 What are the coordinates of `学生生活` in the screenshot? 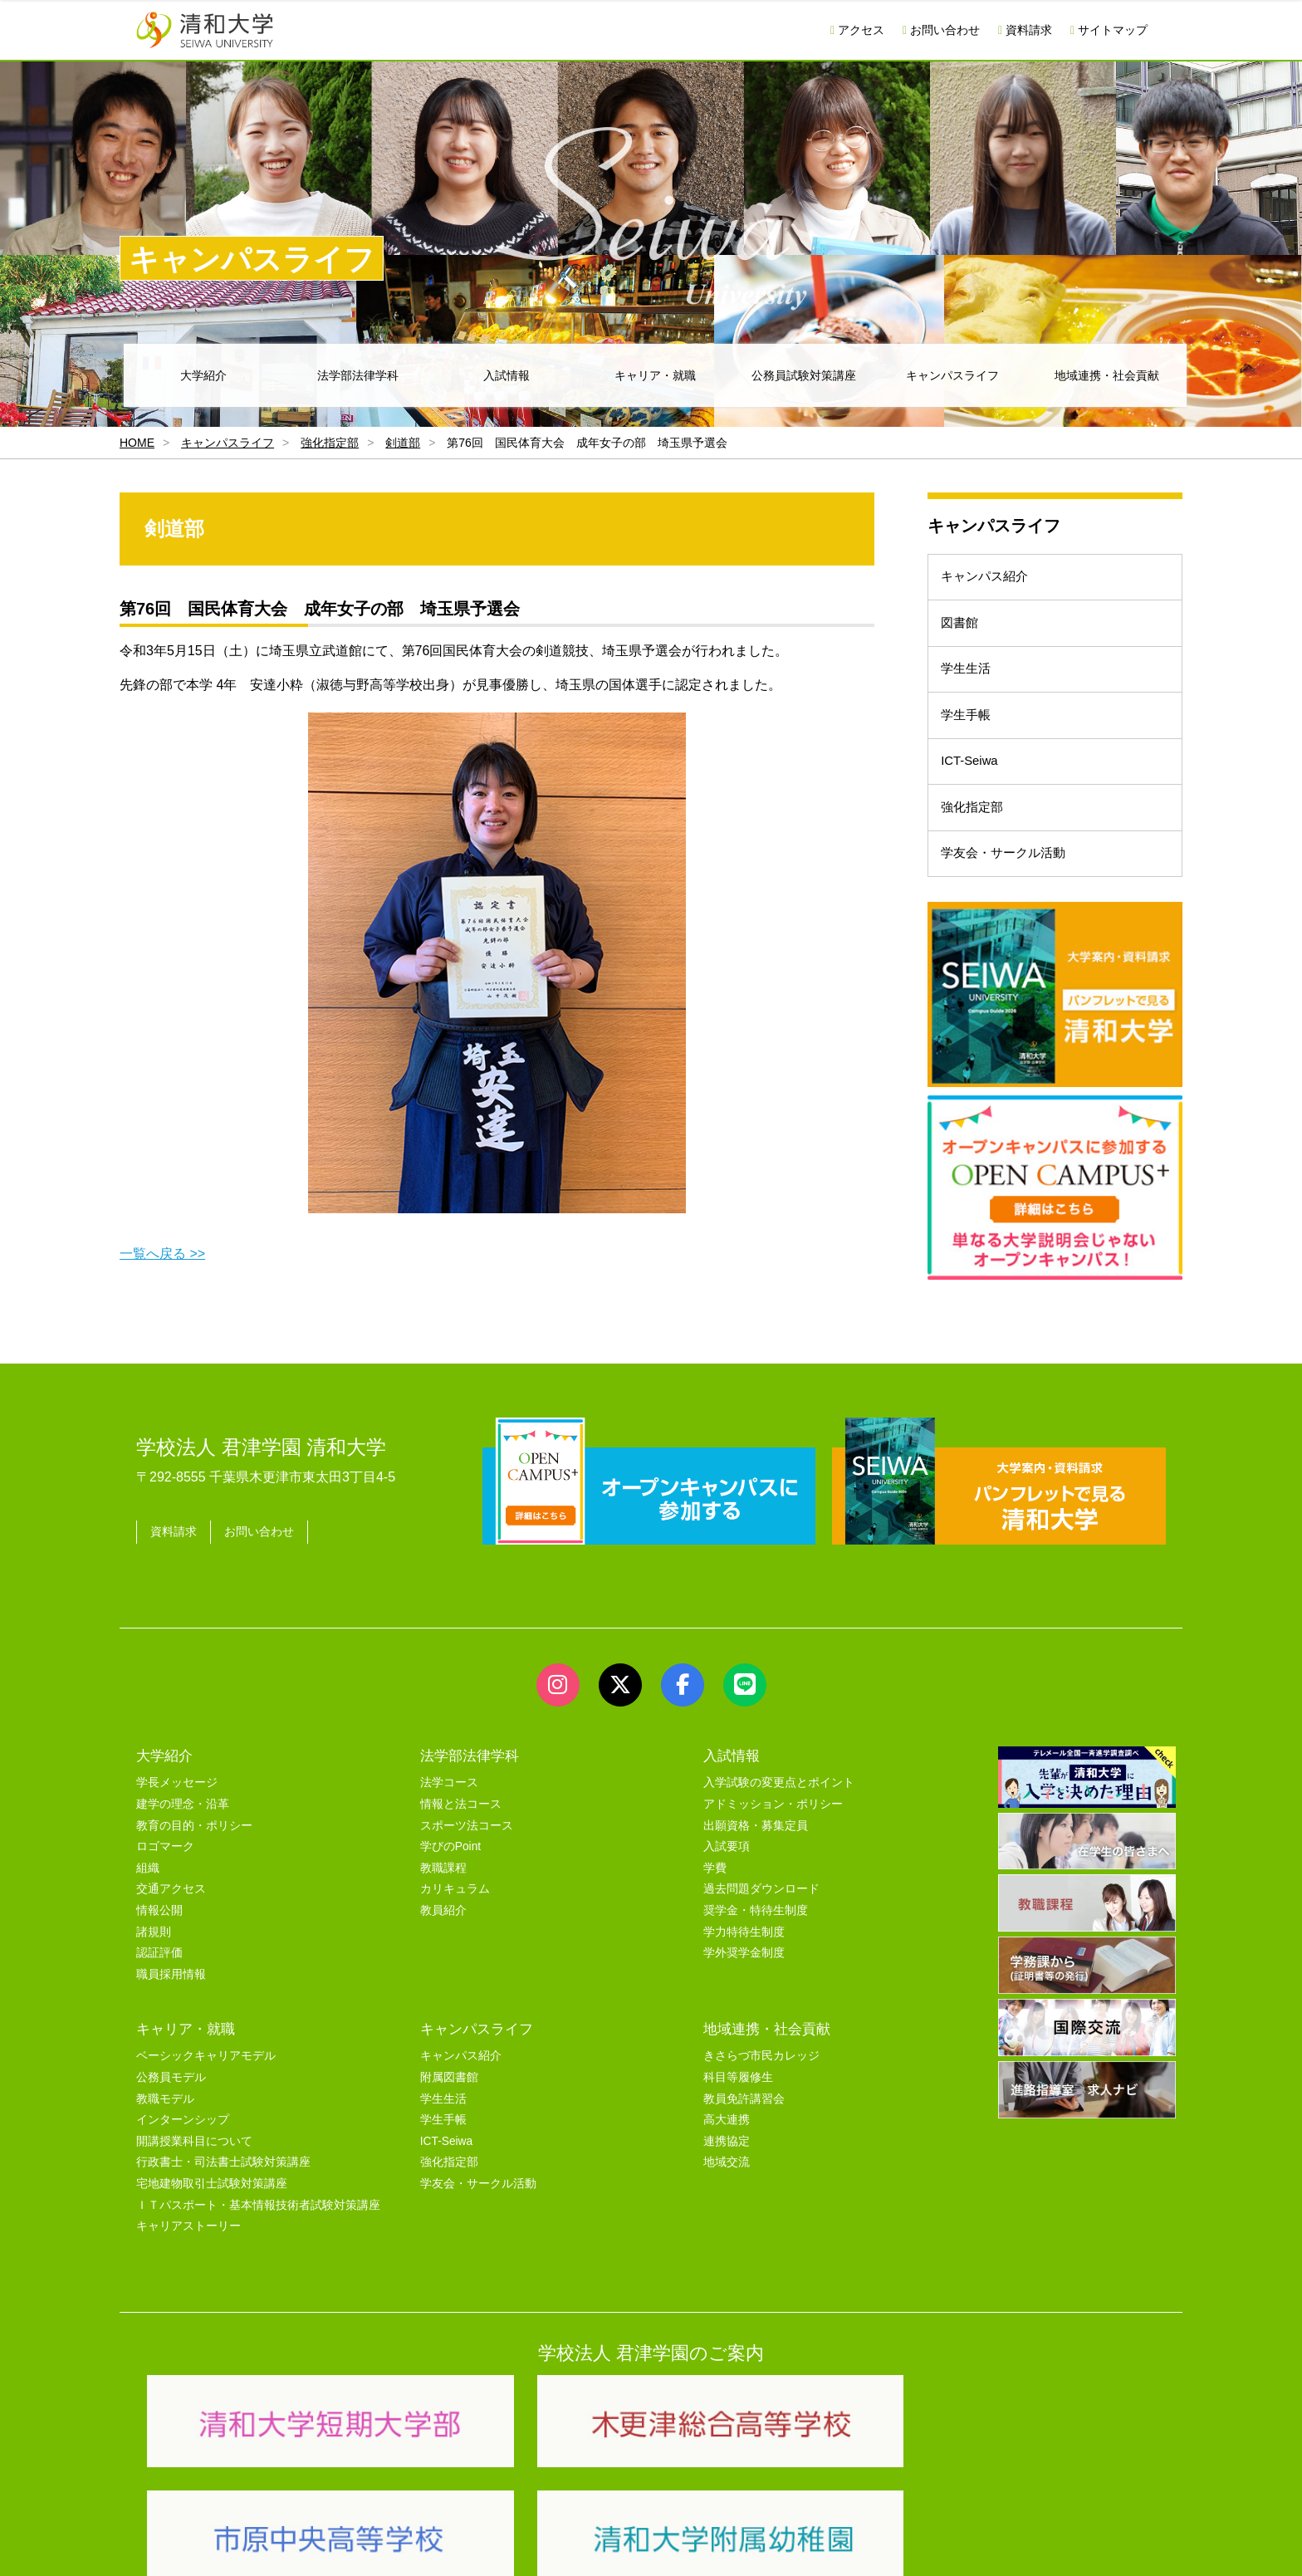 It's located at (971, 692).